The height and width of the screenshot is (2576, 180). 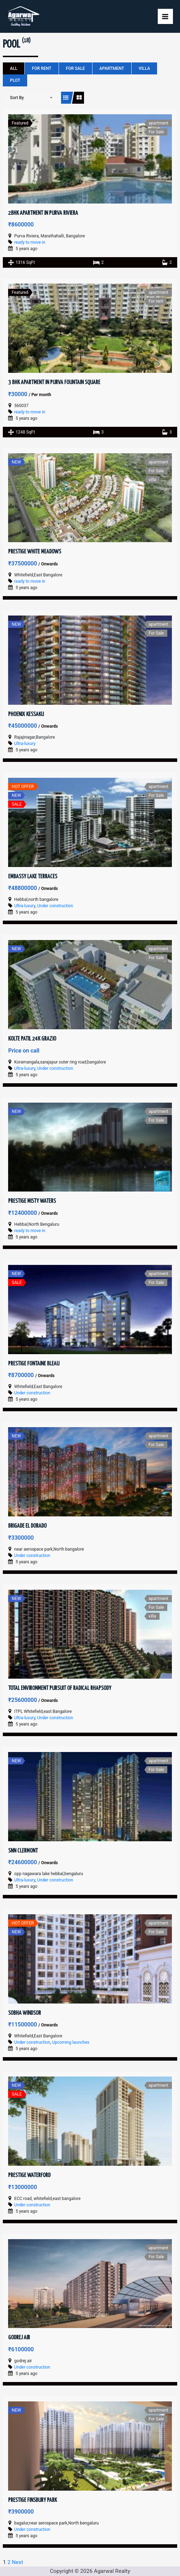 I want to click on Under construction, so click(x=55, y=905).